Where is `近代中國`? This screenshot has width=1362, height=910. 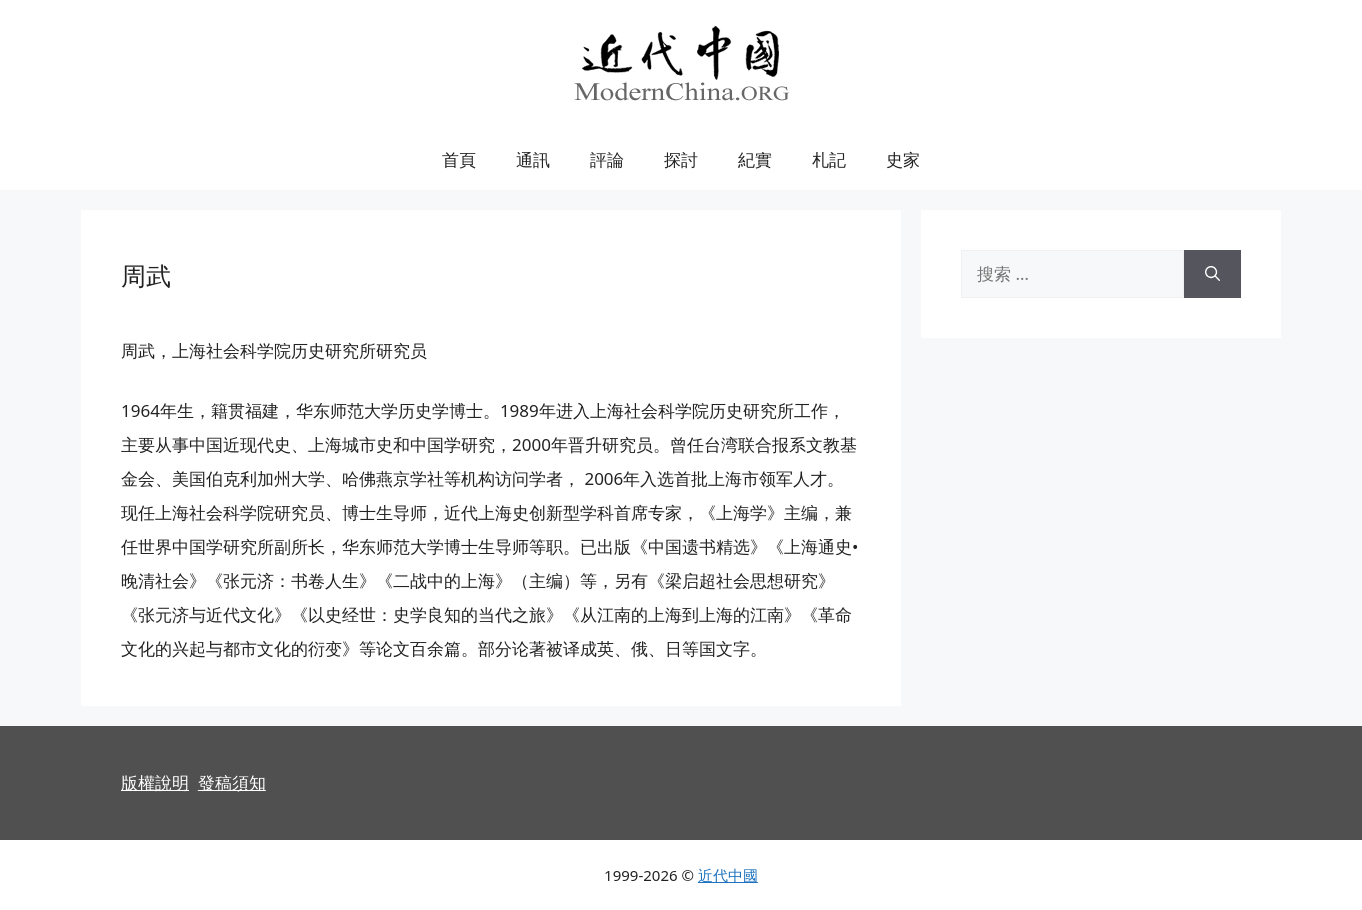
近代中國 is located at coordinates (728, 875).